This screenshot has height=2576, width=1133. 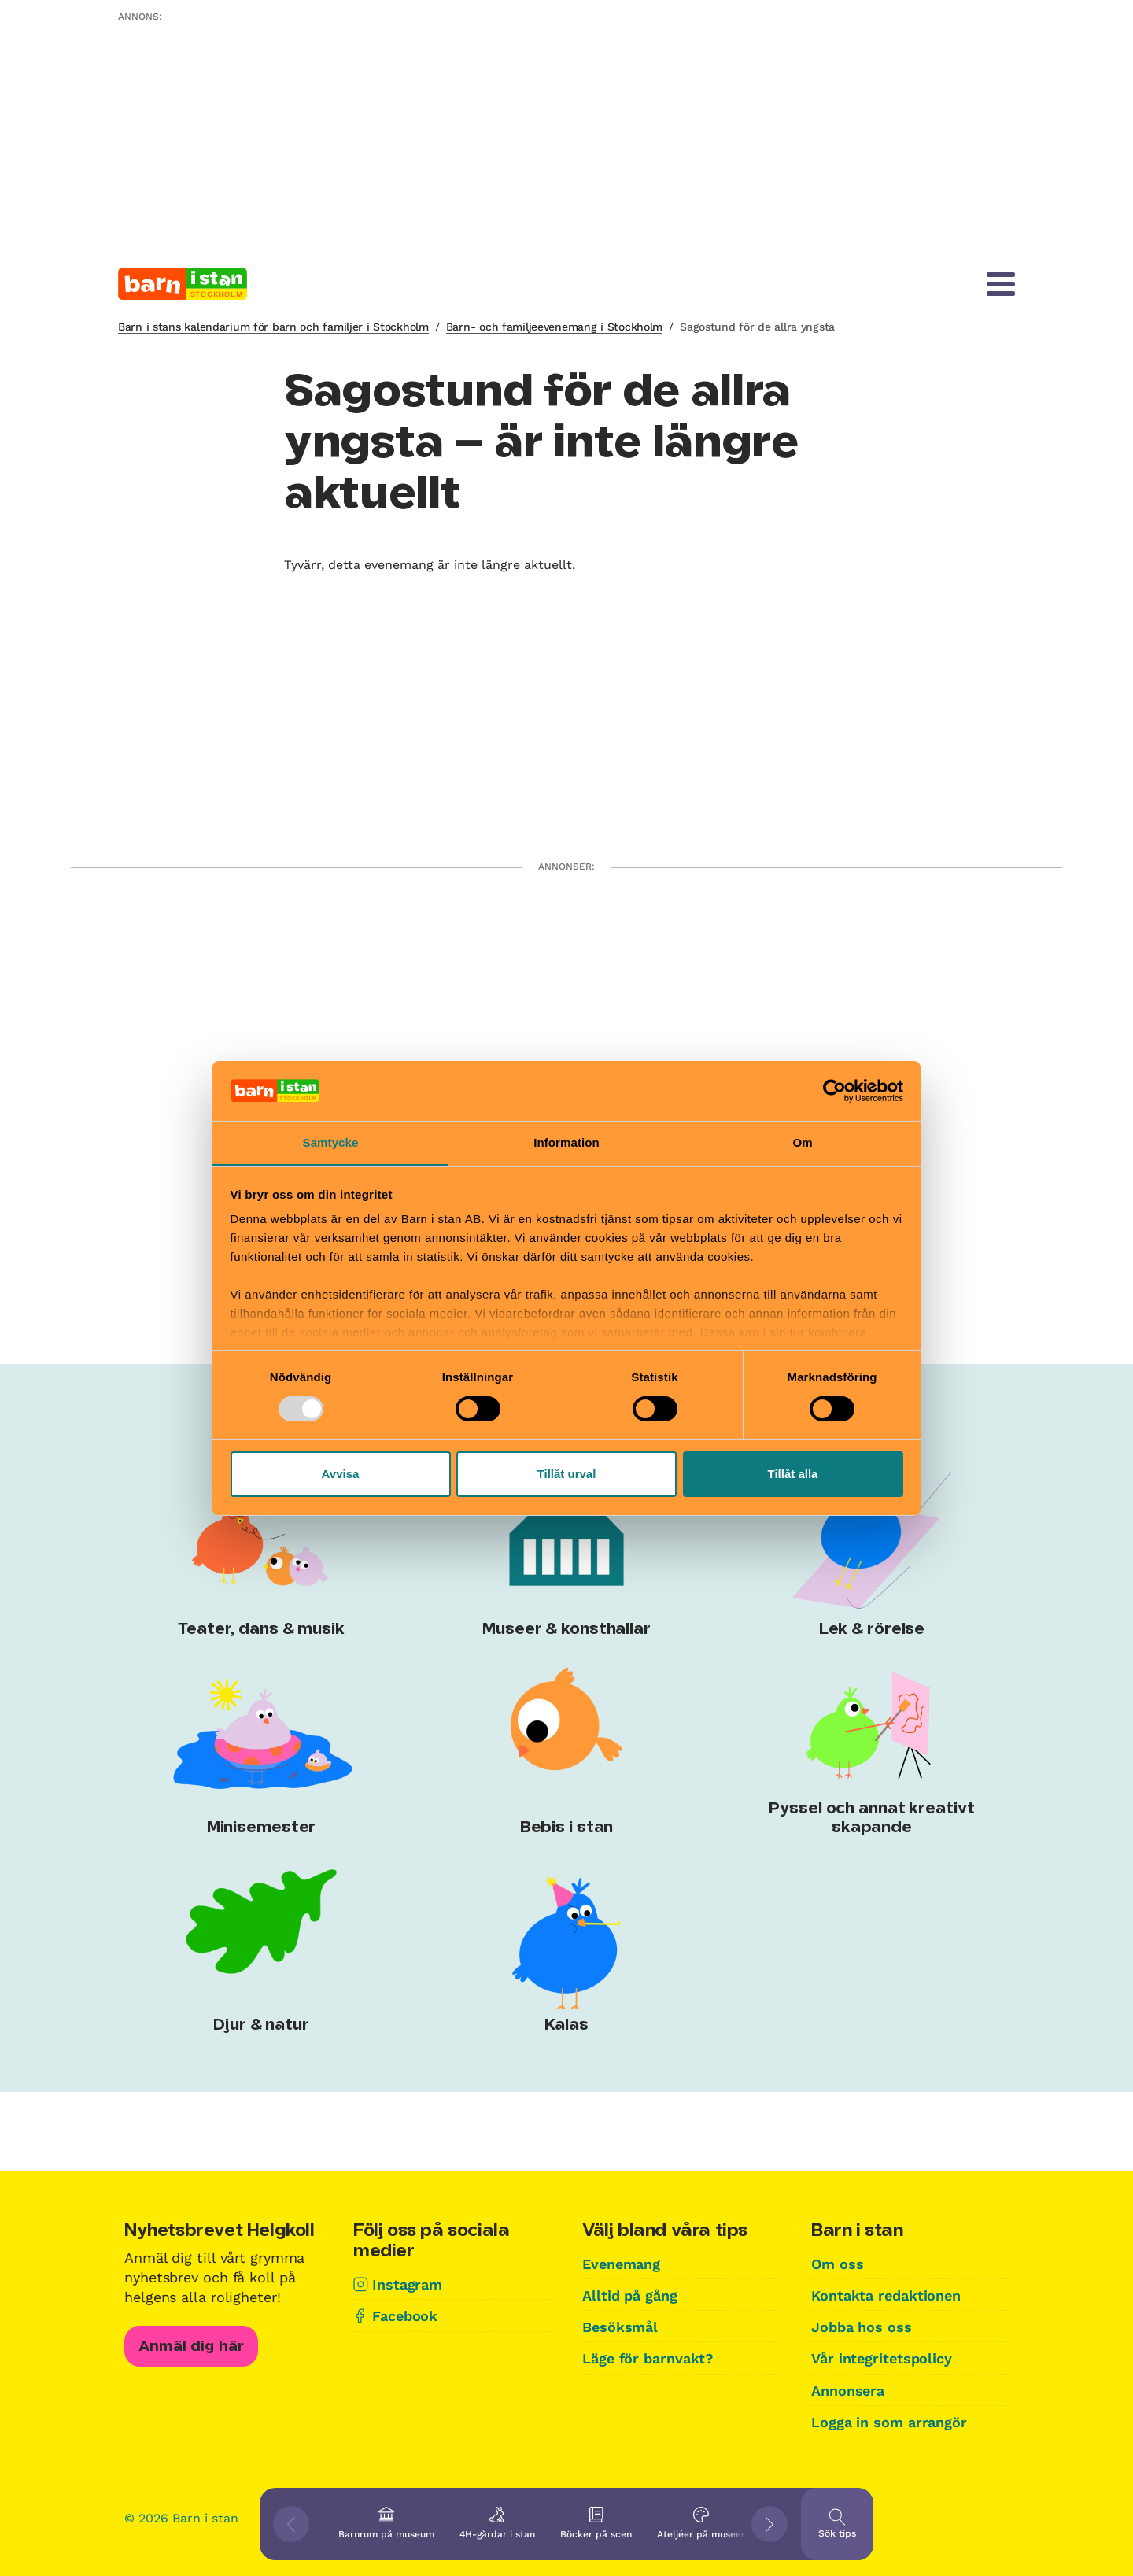 What do you see at coordinates (886, 2295) in the screenshot?
I see `Kontakta redaktionen` at bounding box center [886, 2295].